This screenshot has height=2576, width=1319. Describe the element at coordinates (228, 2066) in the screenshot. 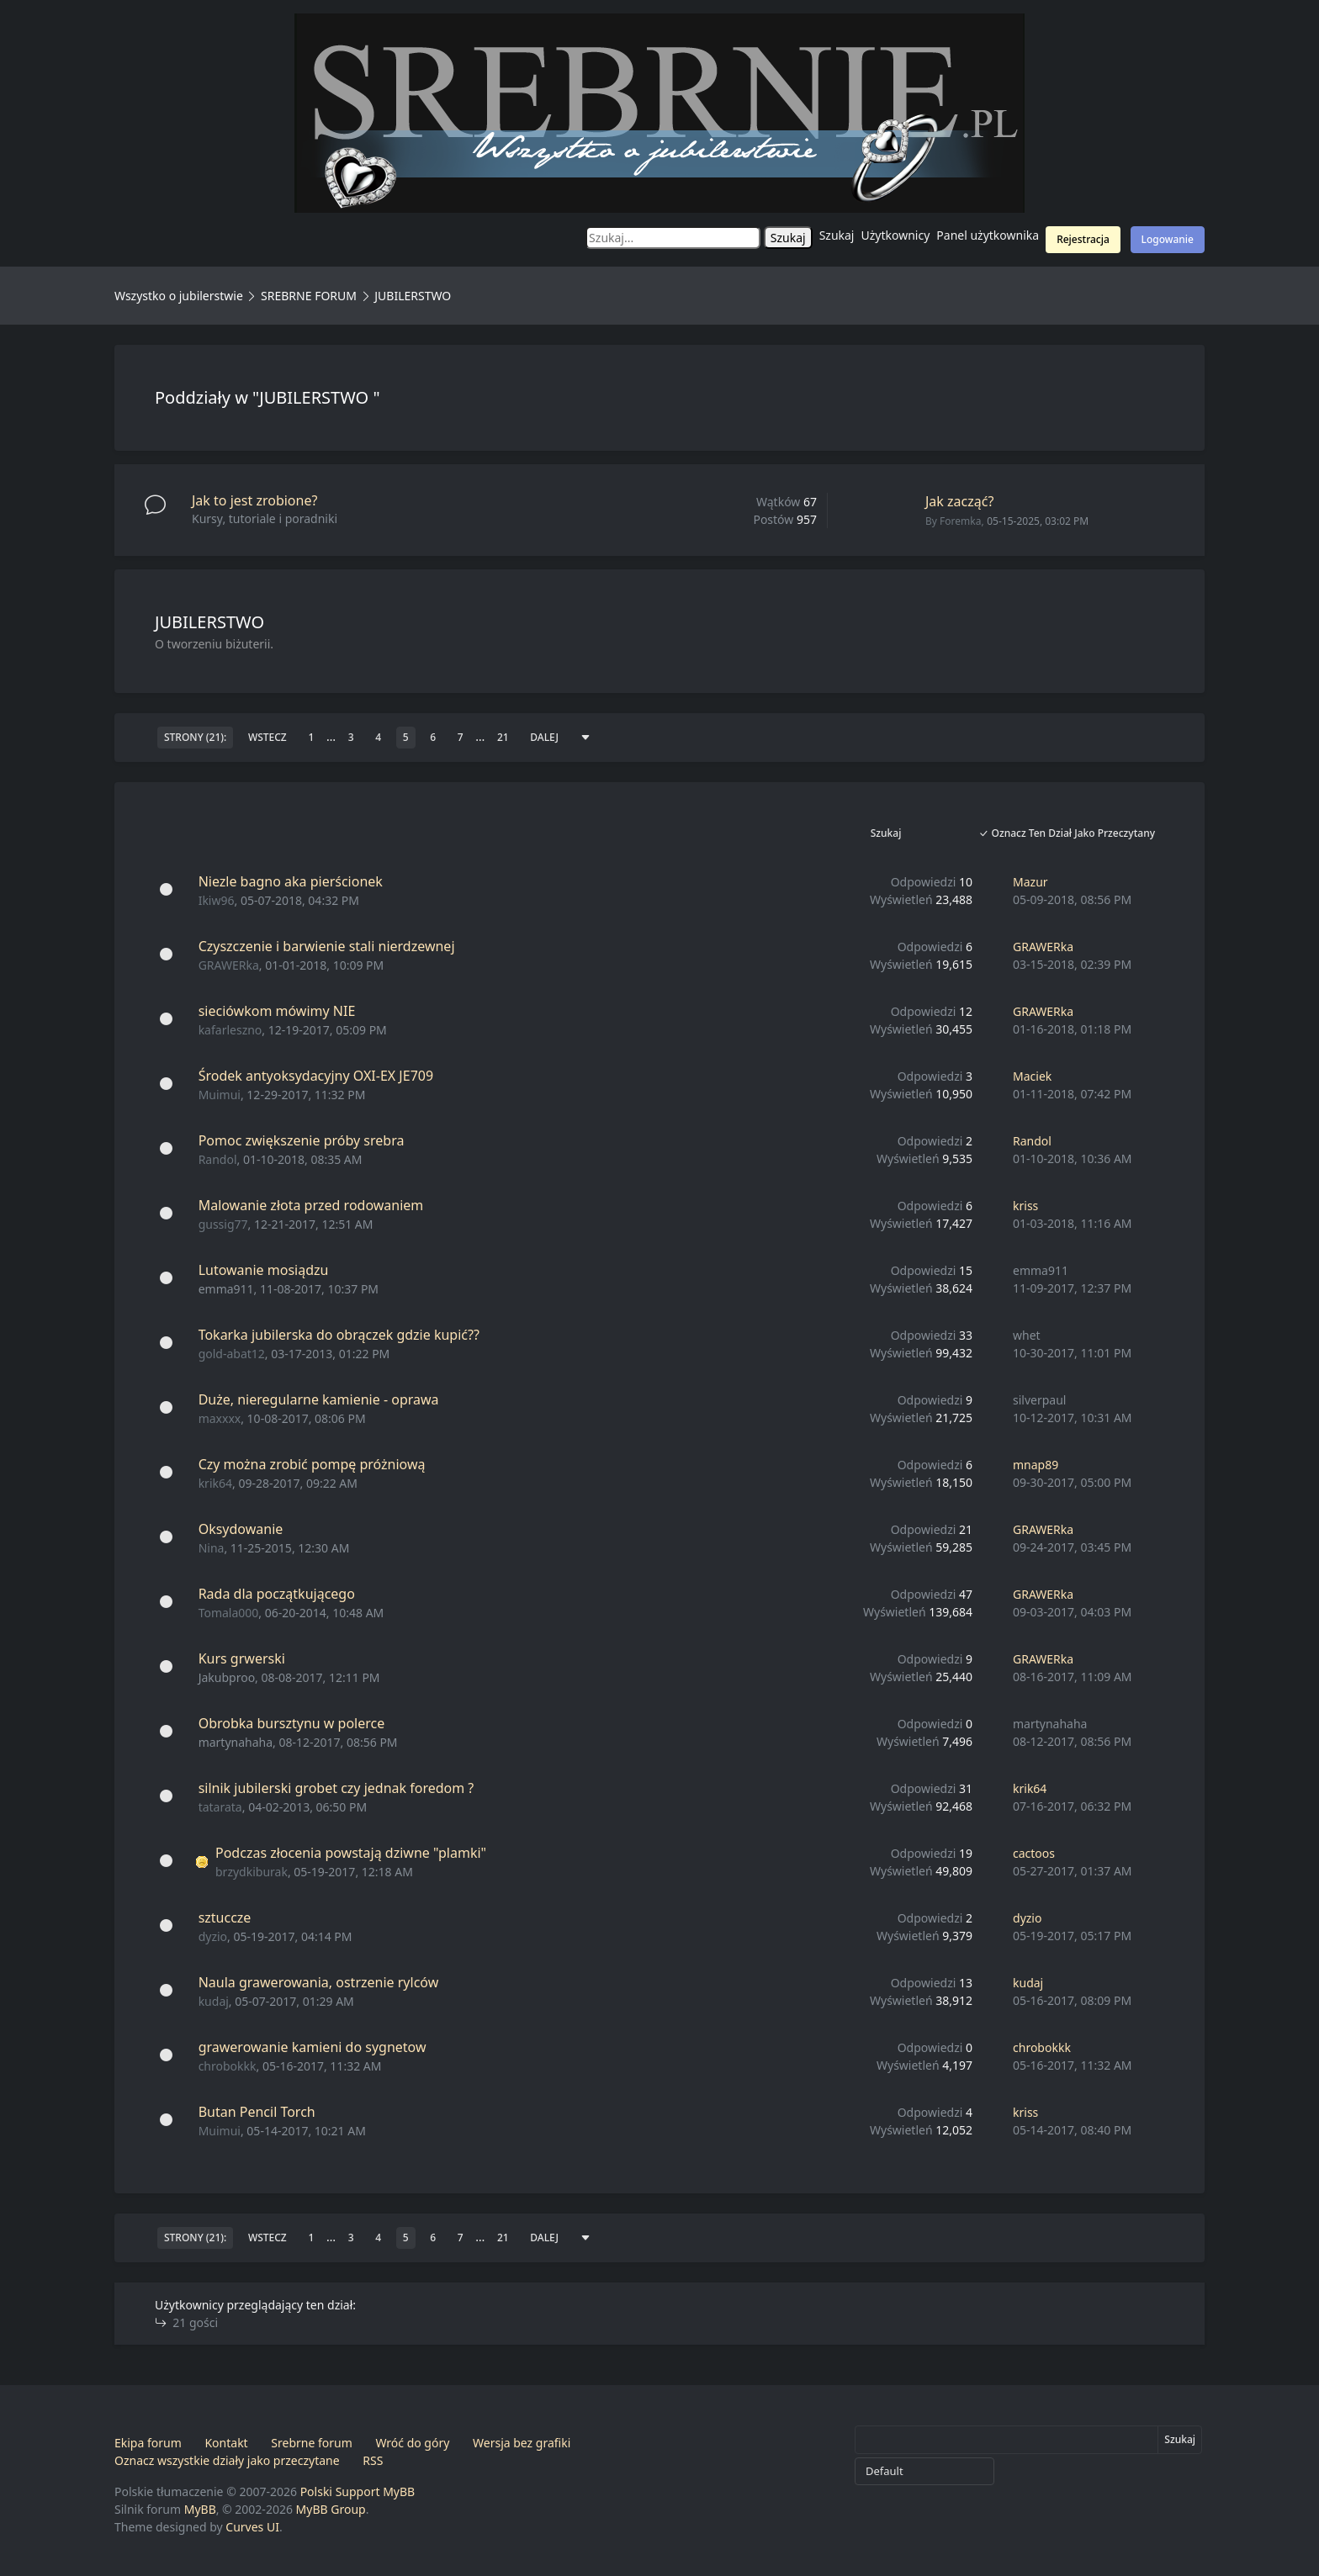

I see `chrobokkk` at that location.